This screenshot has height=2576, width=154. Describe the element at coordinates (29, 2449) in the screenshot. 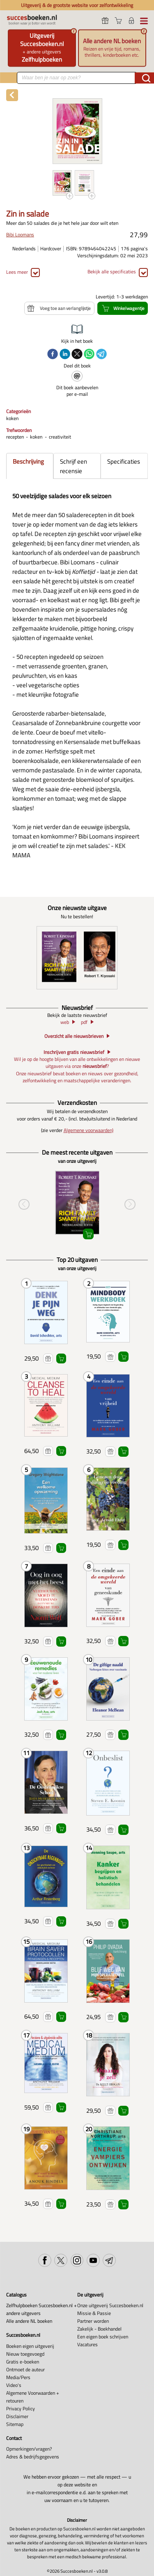

I see `Opmerkingen/vragen?` at that location.